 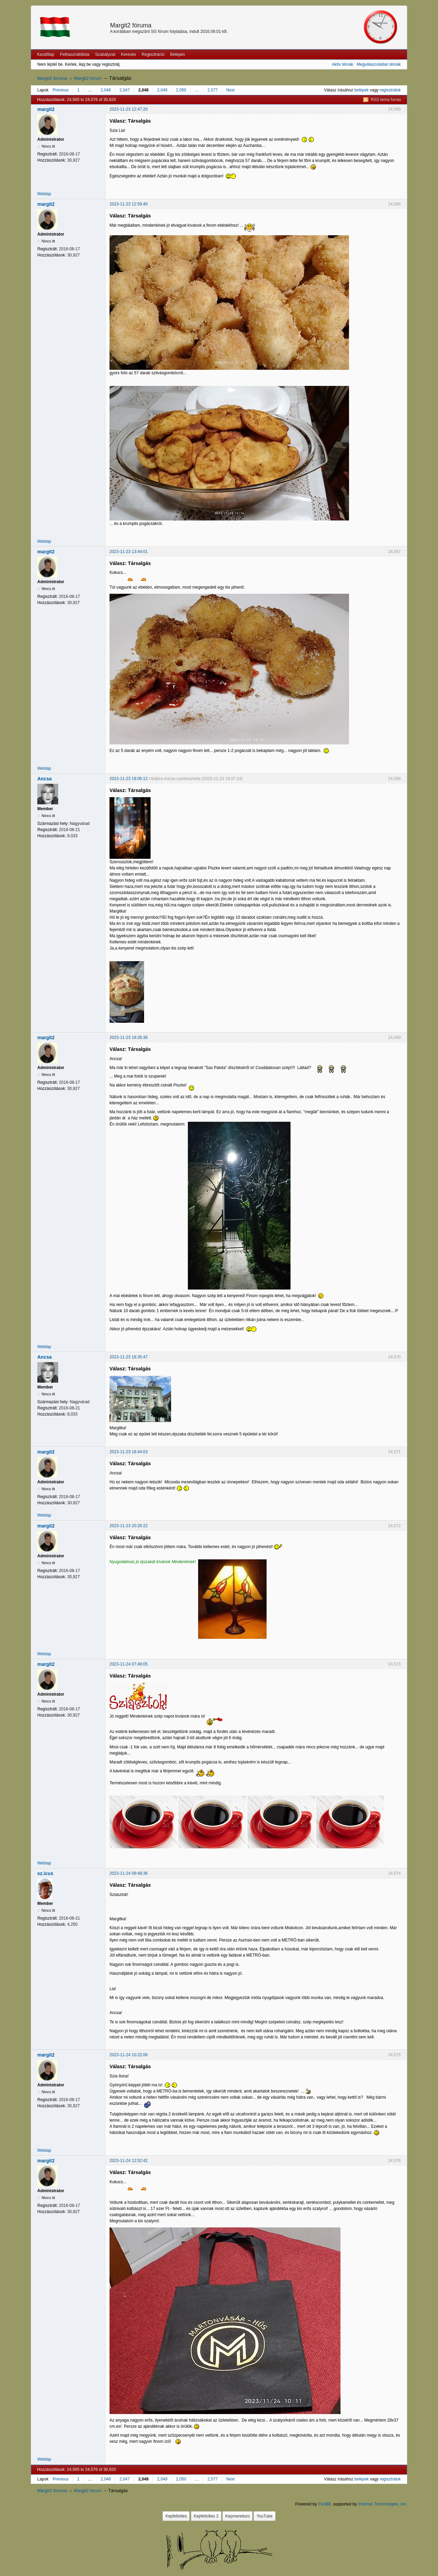 I want to click on Ancsa, so click(x=44, y=778).